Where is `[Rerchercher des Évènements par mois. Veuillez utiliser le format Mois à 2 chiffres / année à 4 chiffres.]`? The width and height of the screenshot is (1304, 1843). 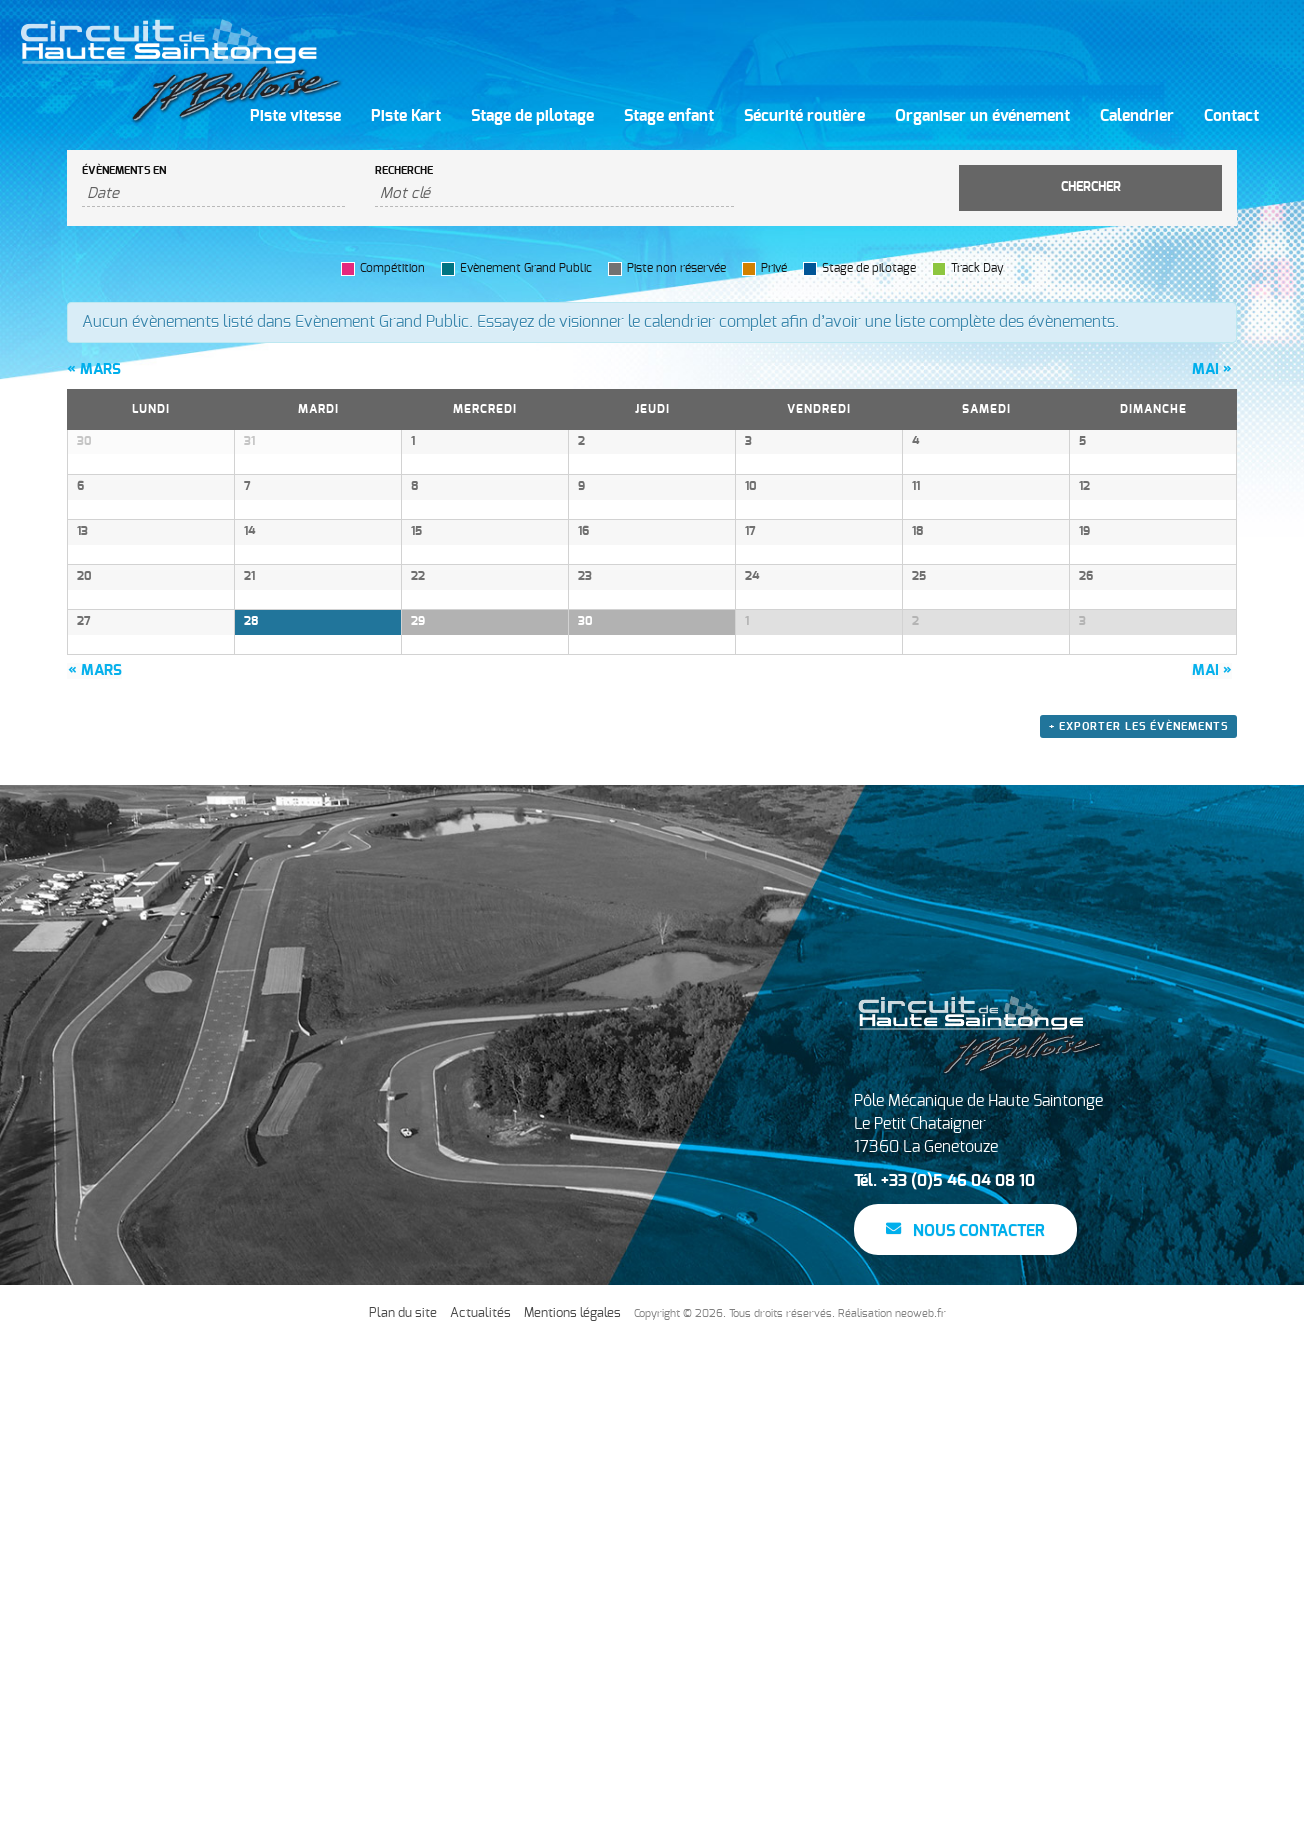 [Rerchercher des Évènements par mois. Veuillez utiliser le format Mois à 2 chiffres / année à 4 chiffres.] is located at coordinates (213, 194).